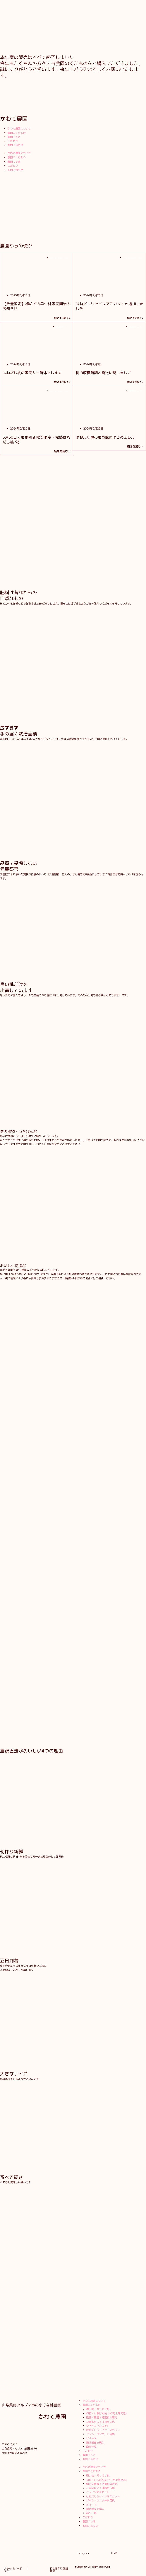 The width and height of the screenshot is (146, 2576). I want to click on 特定商取引記載事項, so click(59, 2570).